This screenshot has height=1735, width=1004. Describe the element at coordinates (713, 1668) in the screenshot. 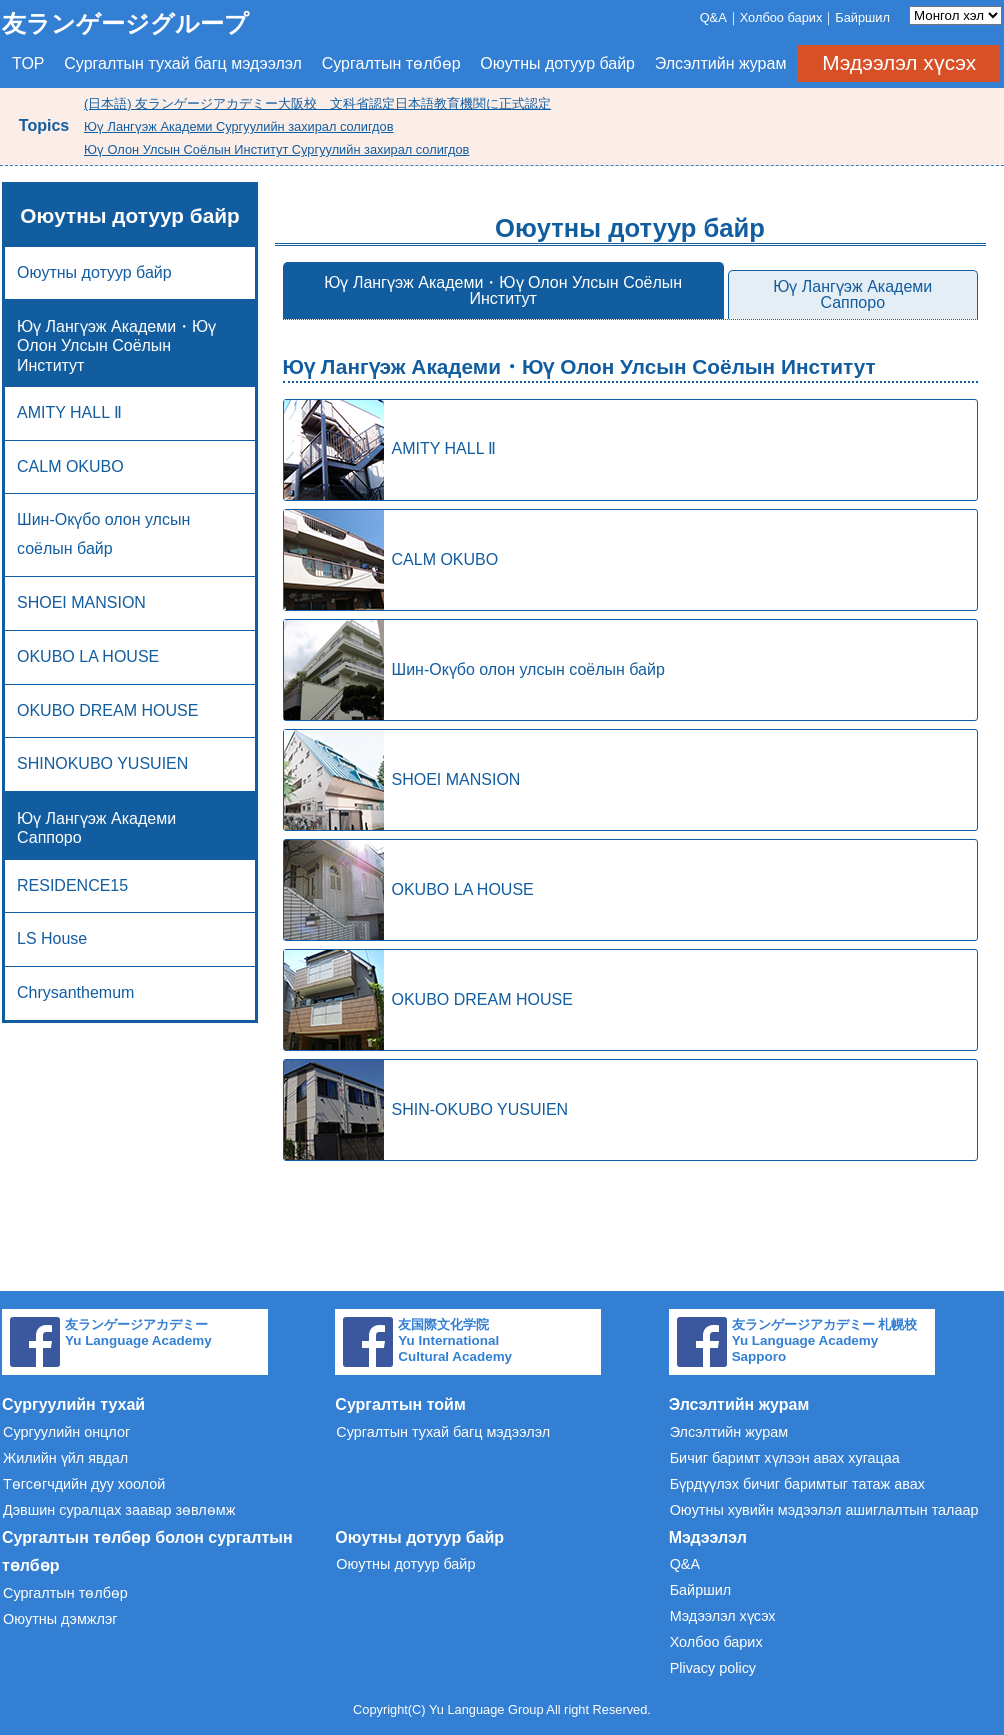

I see `Plivacy policy` at that location.